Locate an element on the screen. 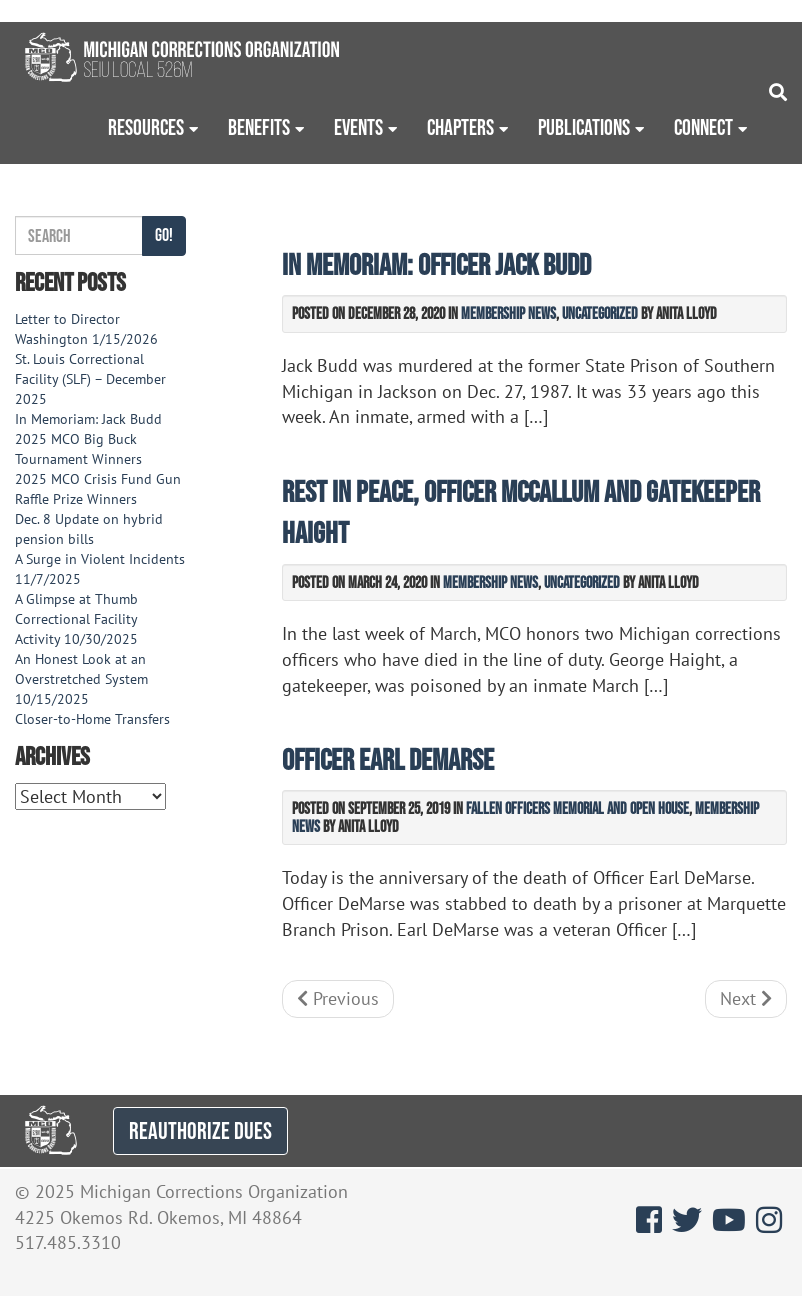 This screenshot has height=1296, width=802. 517.485.3310 is located at coordinates (68, 1242).